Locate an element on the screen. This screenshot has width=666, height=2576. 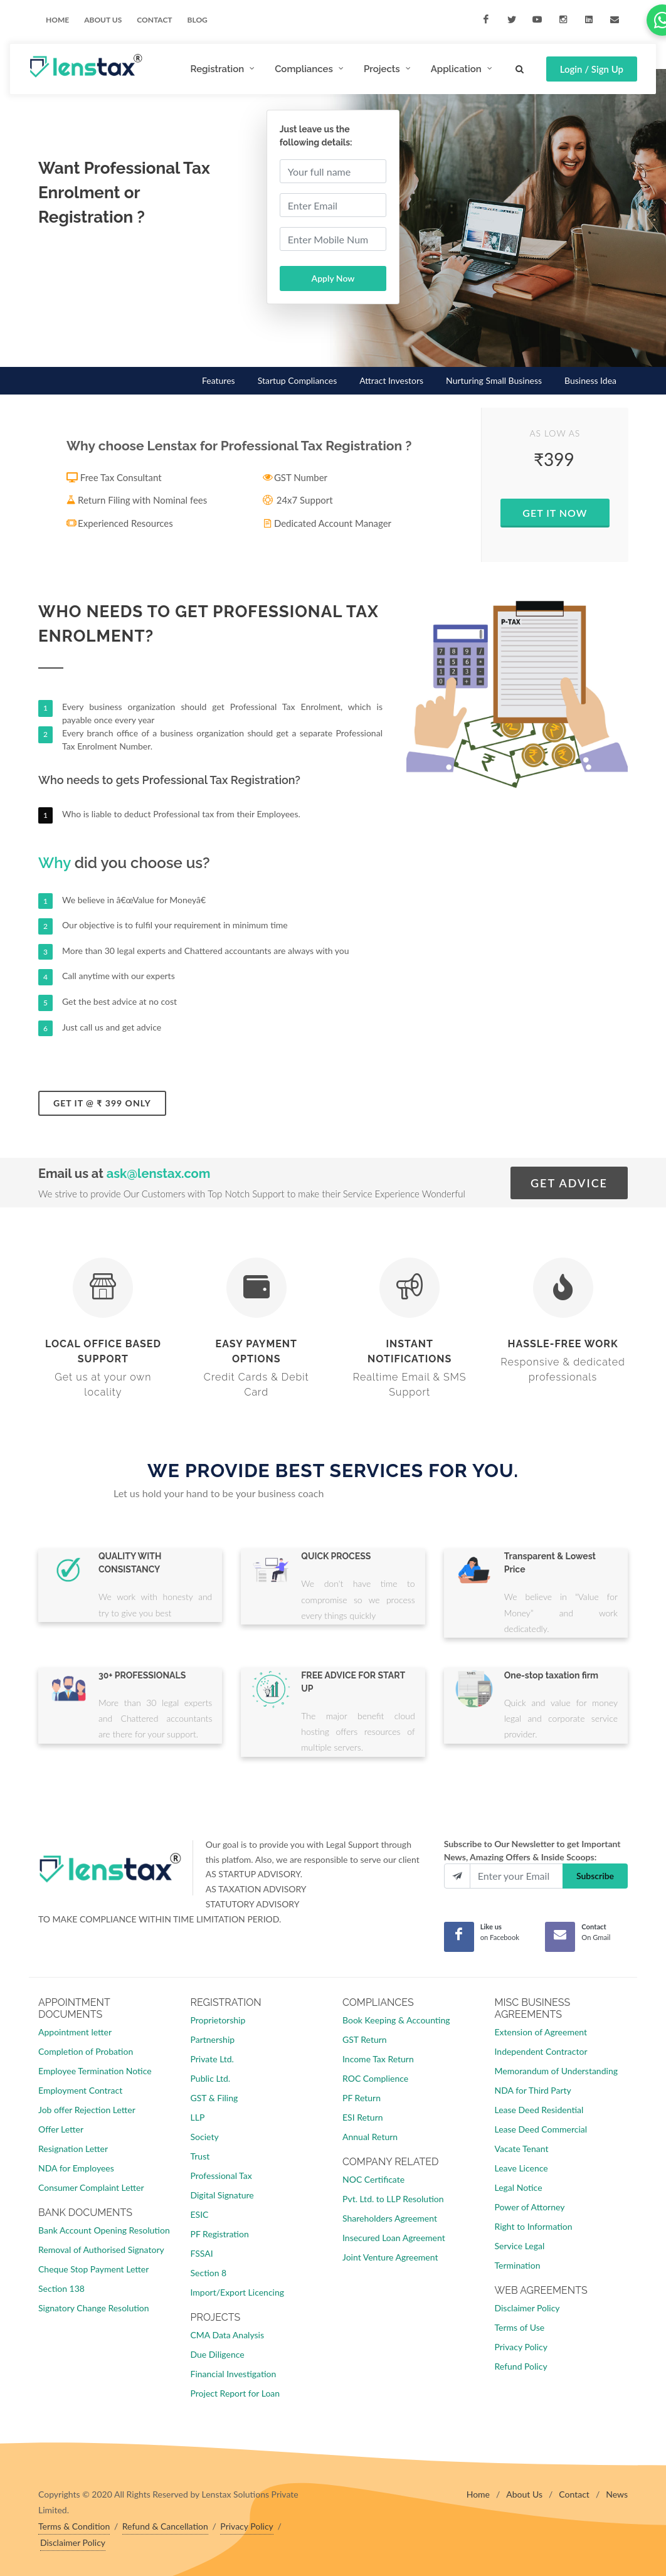
Contact is located at coordinates (154, 19).